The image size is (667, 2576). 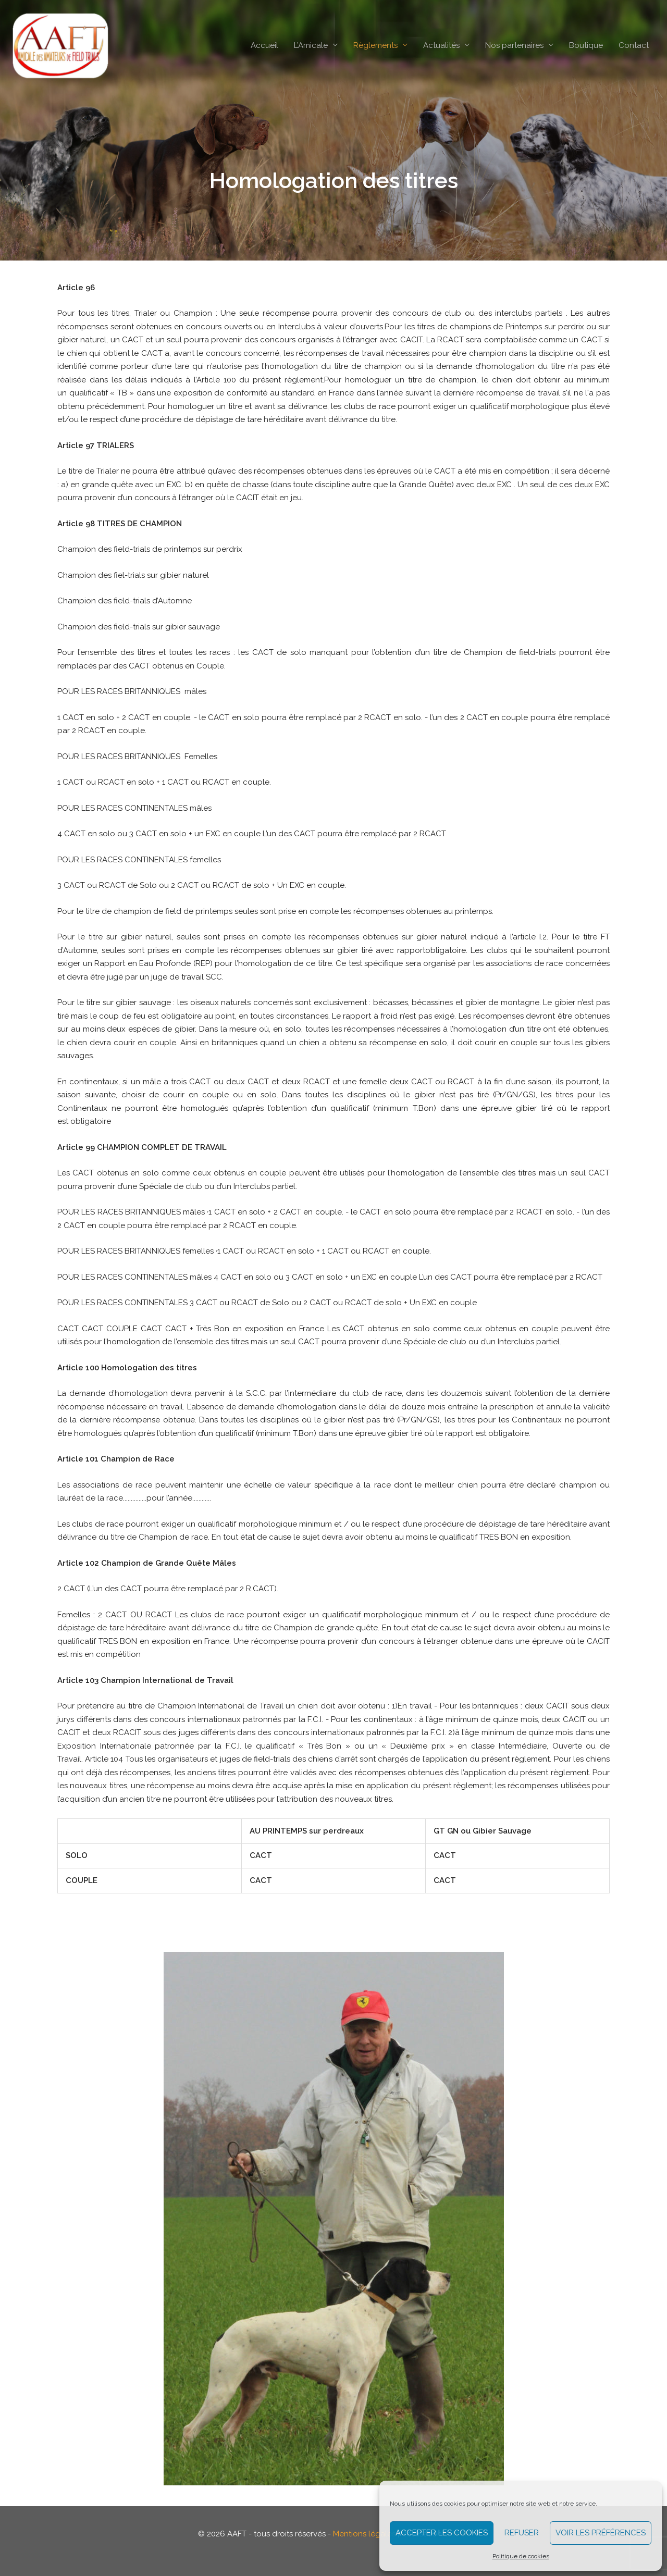 What do you see at coordinates (586, 46) in the screenshot?
I see `Boutique` at bounding box center [586, 46].